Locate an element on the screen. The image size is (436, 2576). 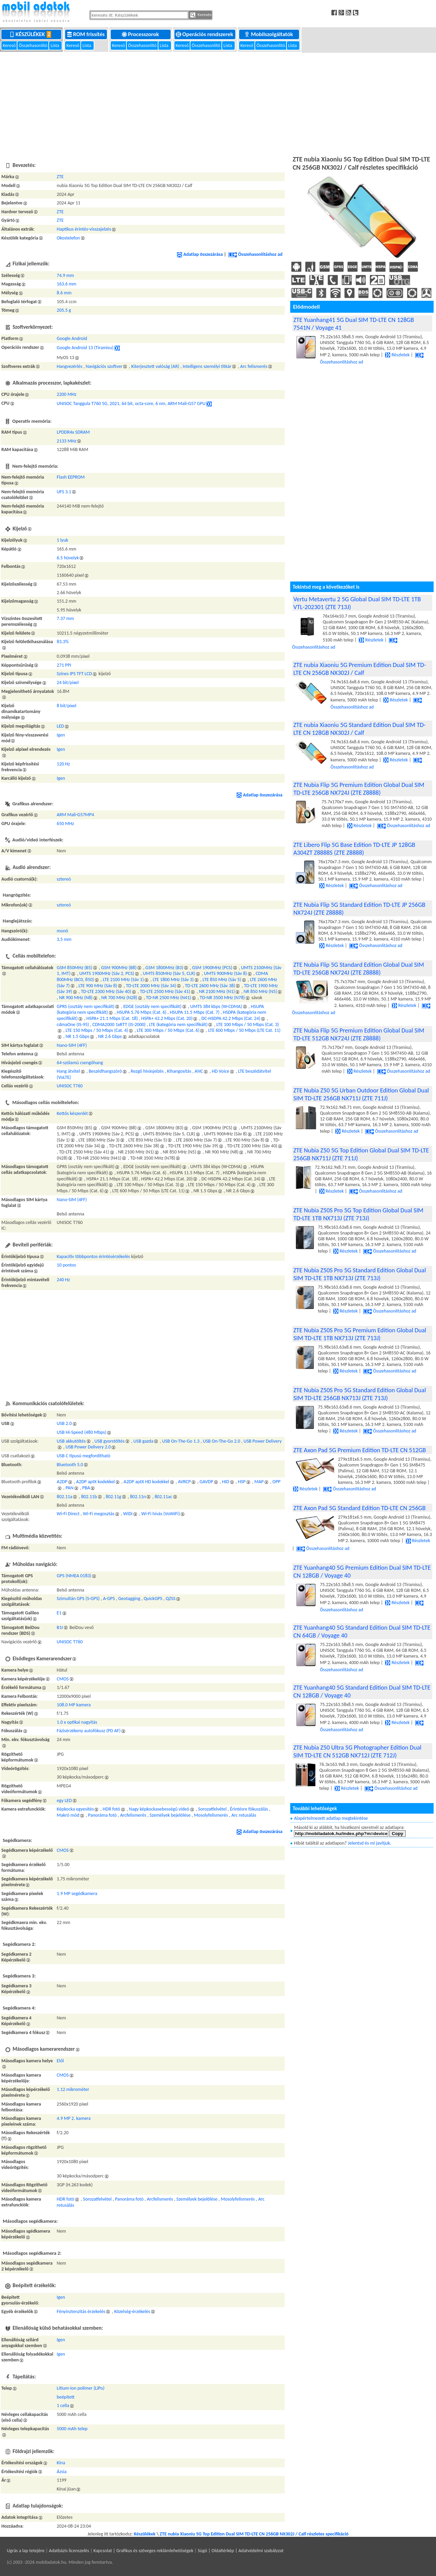
OPP is located at coordinates (276, 1482).